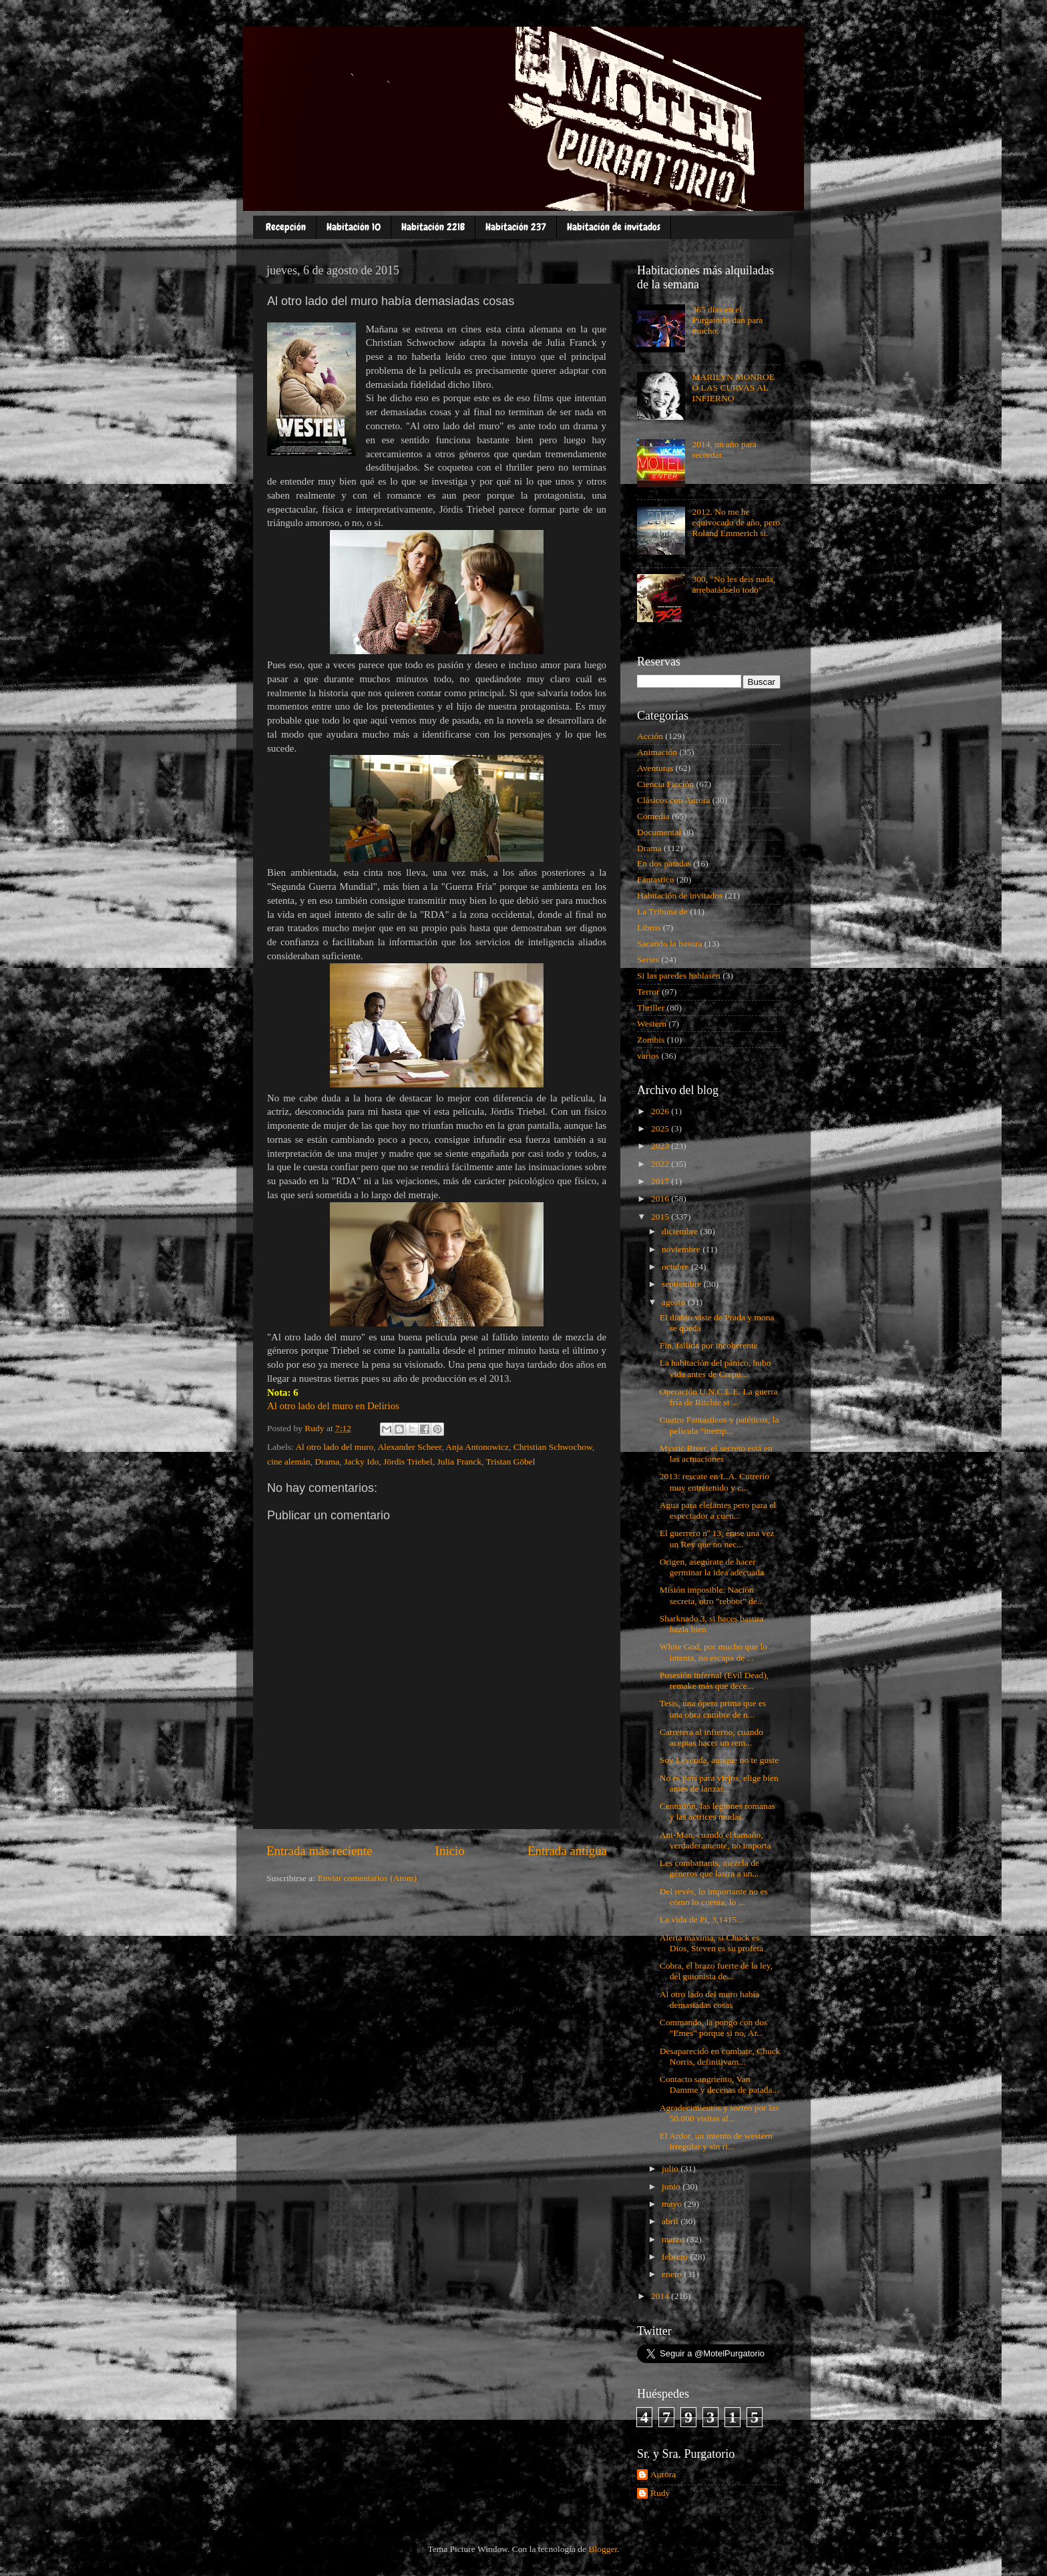  Describe the element at coordinates (661, 1199) in the screenshot. I see `2016` at that location.